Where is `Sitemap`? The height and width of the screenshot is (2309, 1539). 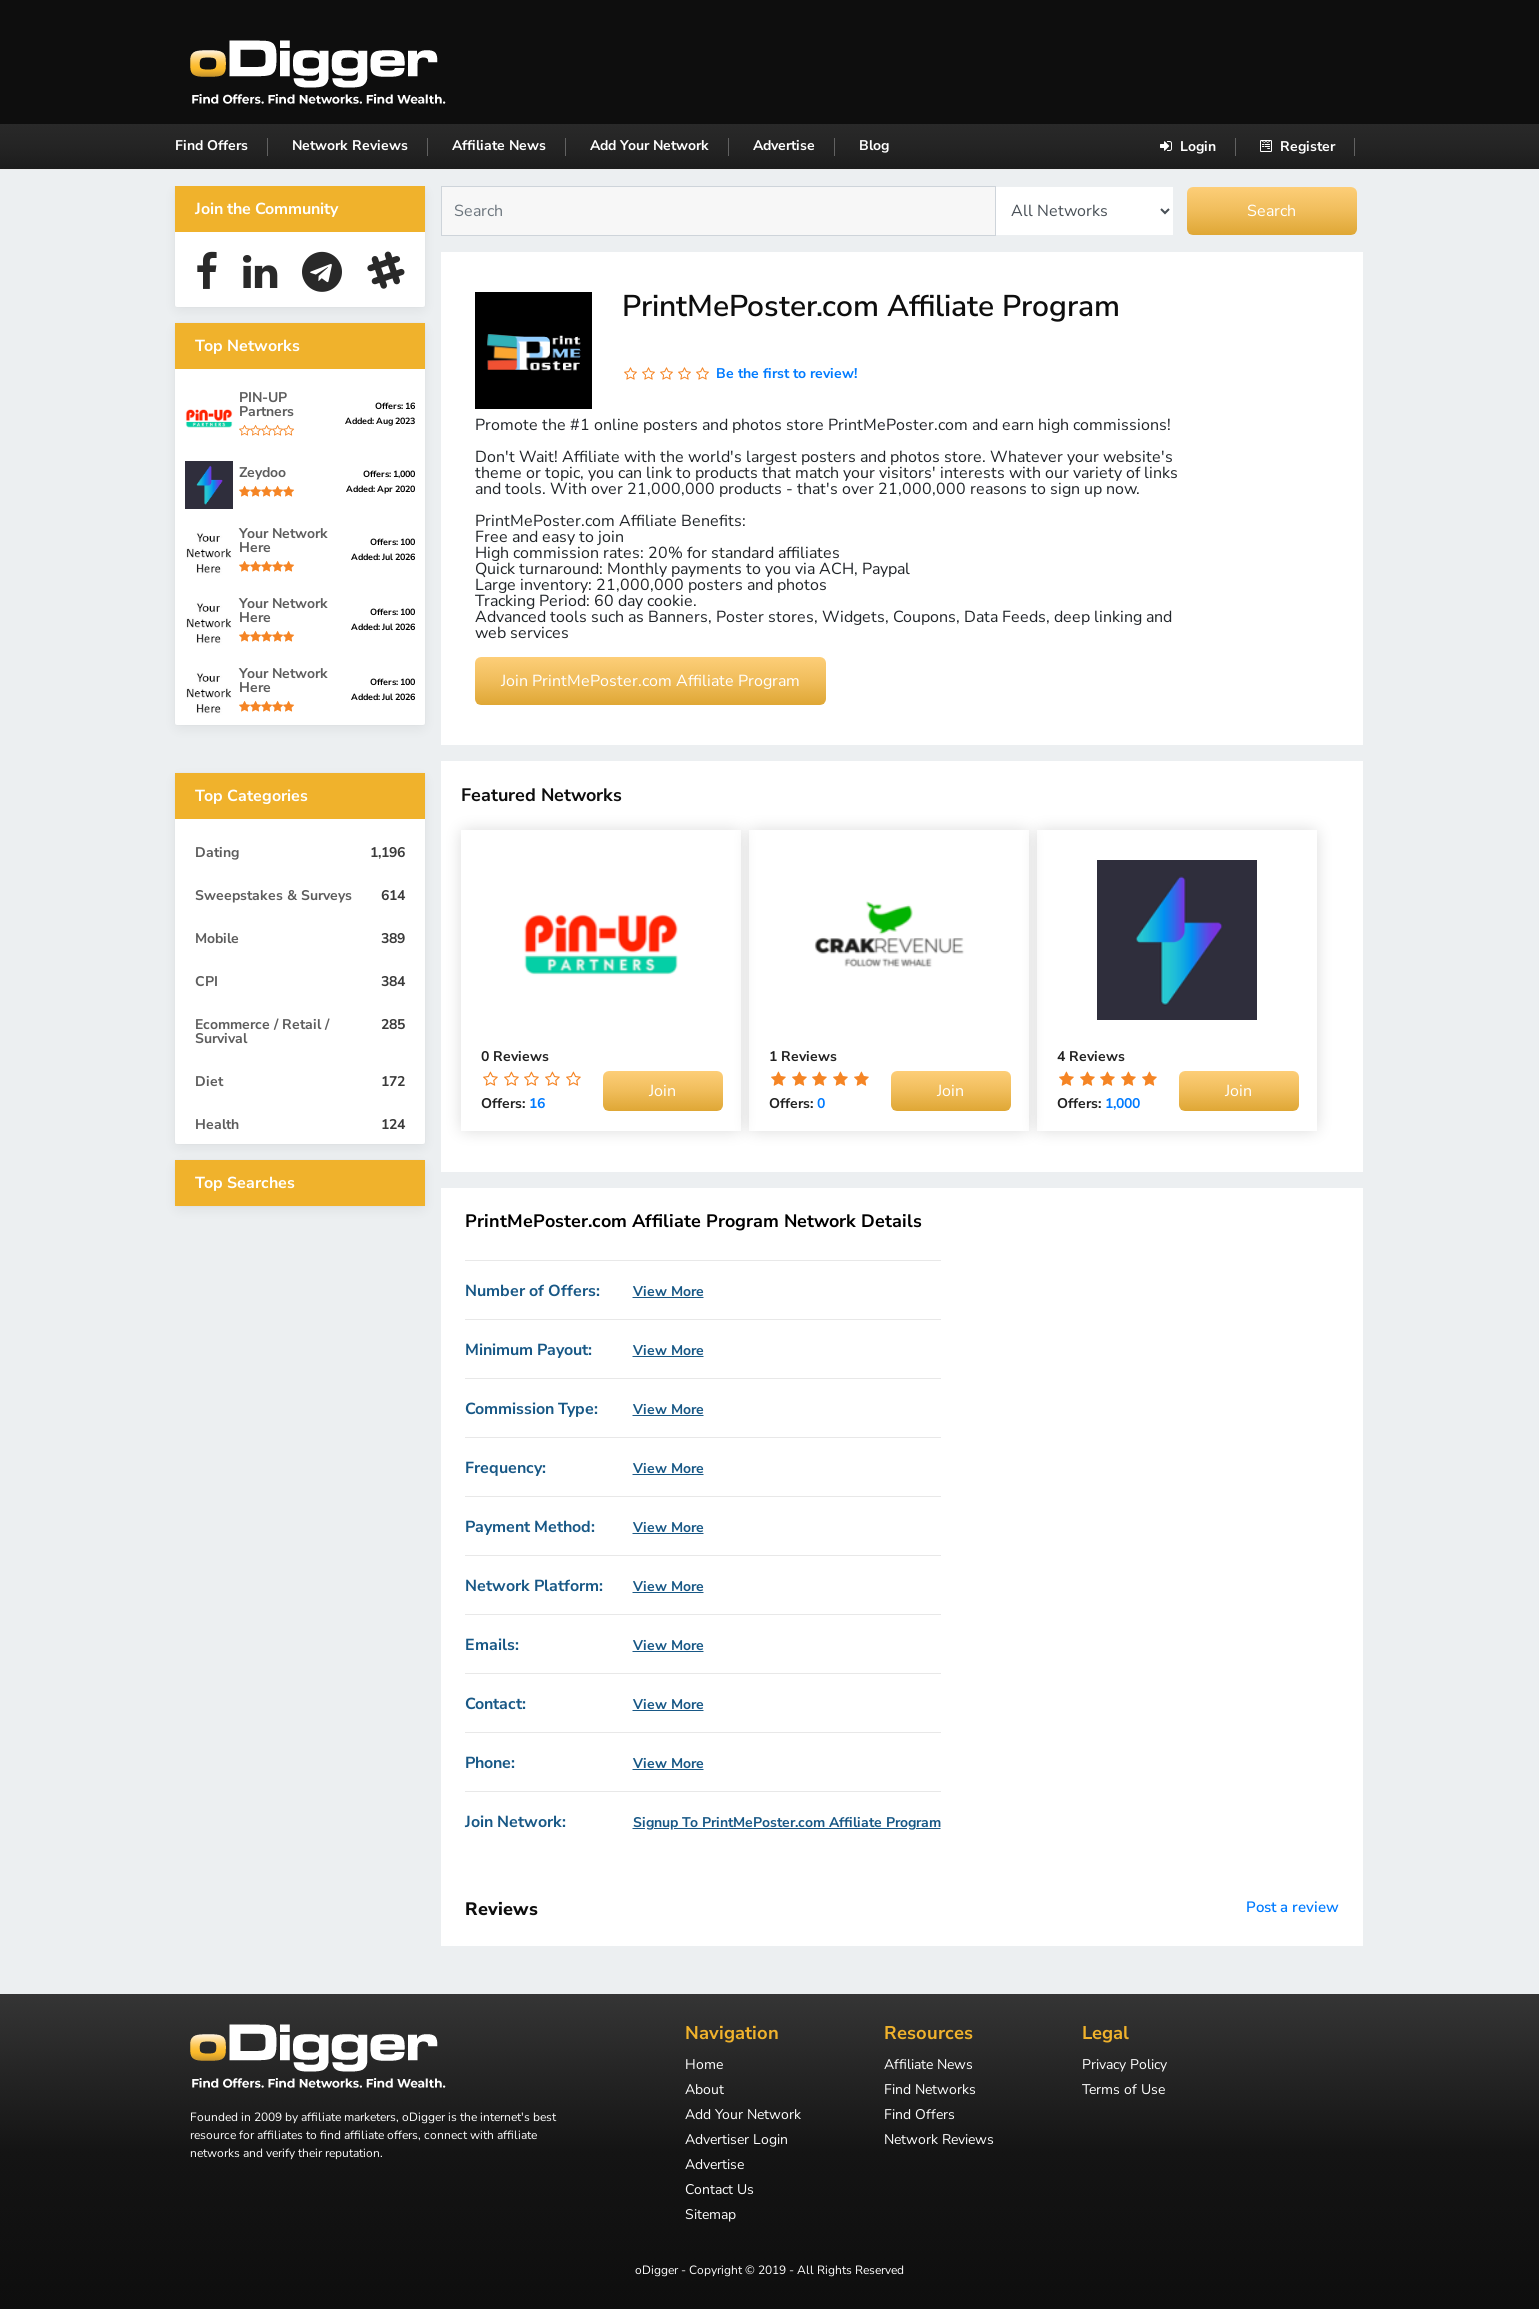 Sitemap is located at coordinates (710, 2216).